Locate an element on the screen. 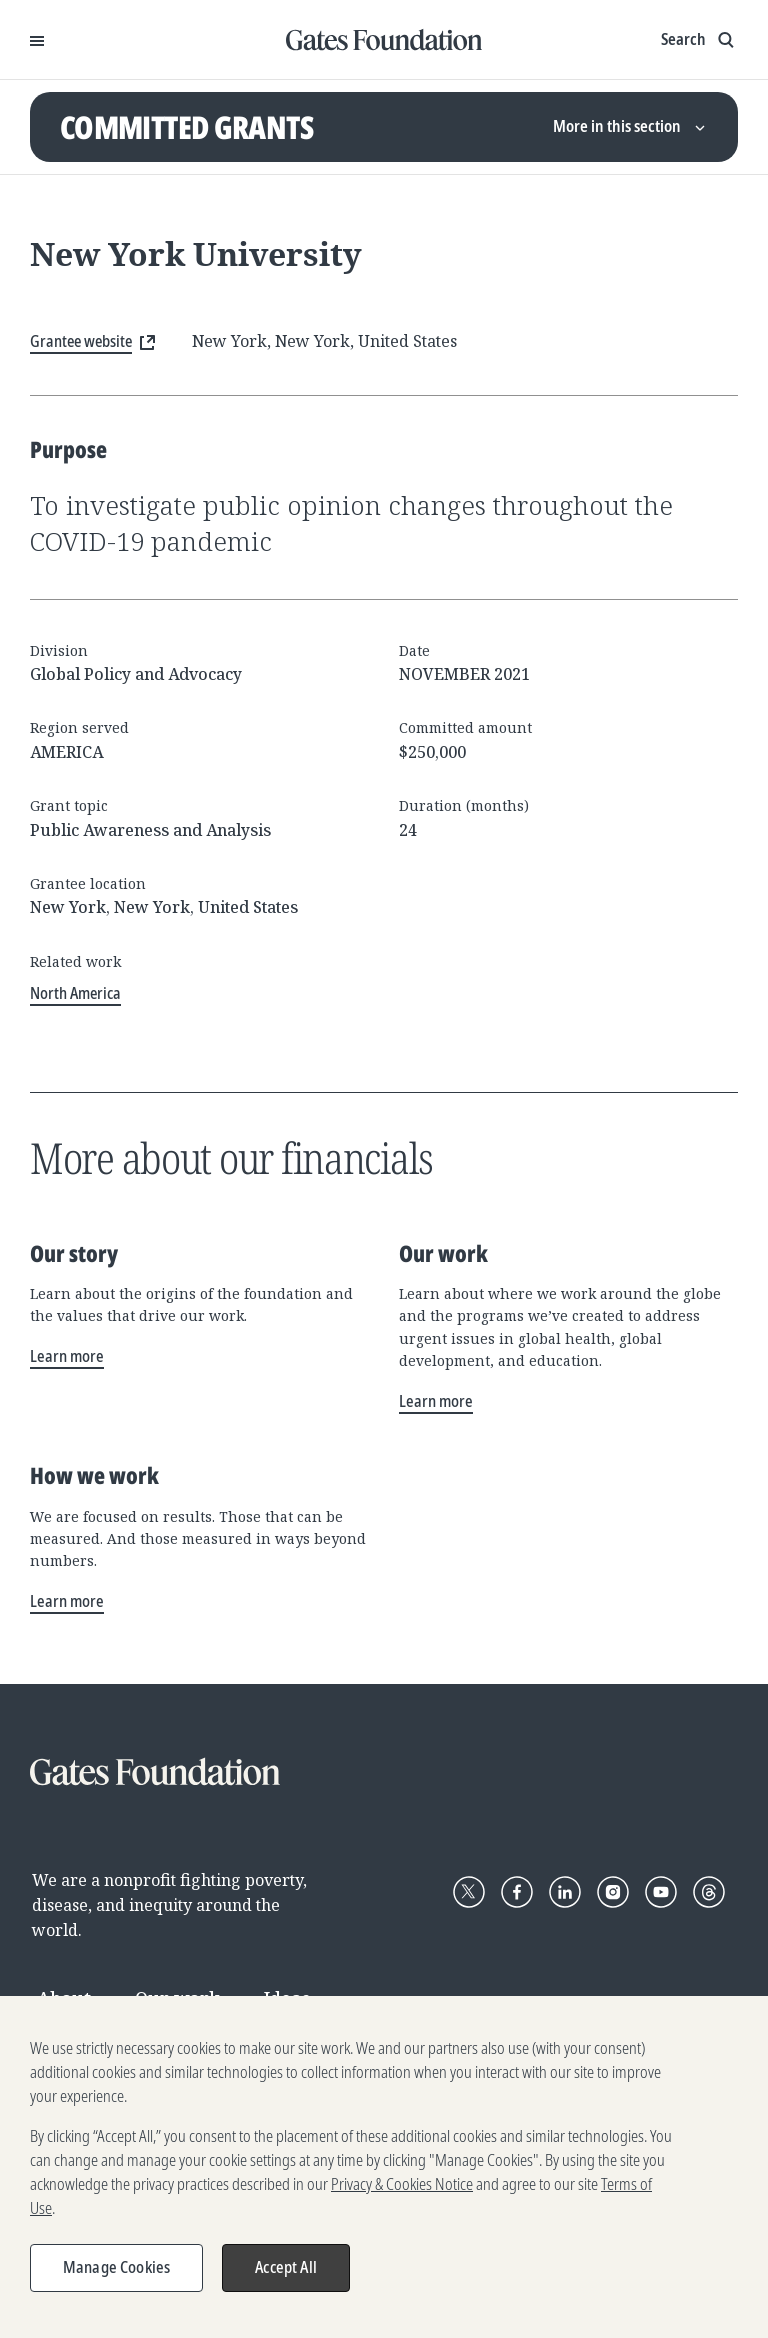 This screenshot has height=2338, width=768. [Open Menu] is located at coordinates (37, 40).